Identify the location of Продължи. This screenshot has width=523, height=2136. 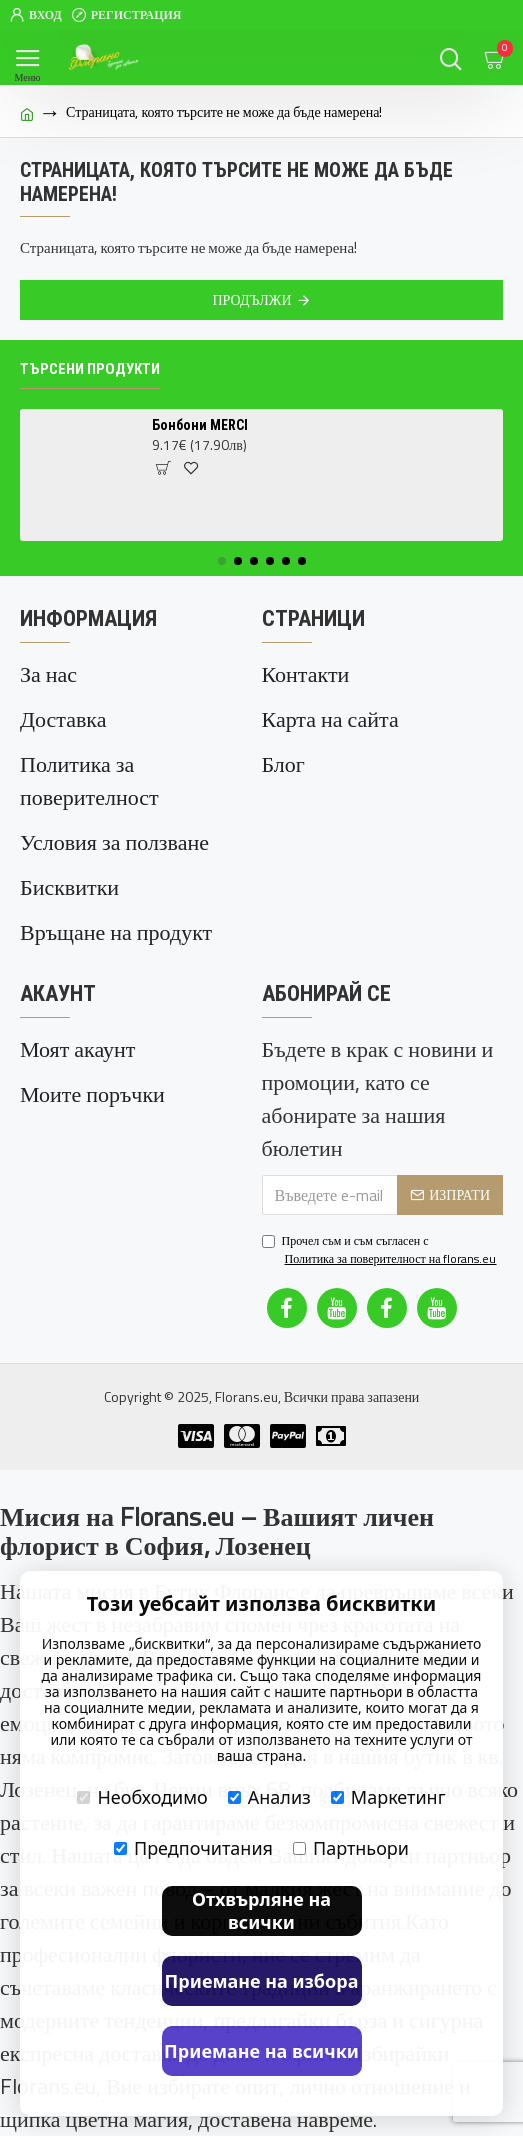
(251, 299).